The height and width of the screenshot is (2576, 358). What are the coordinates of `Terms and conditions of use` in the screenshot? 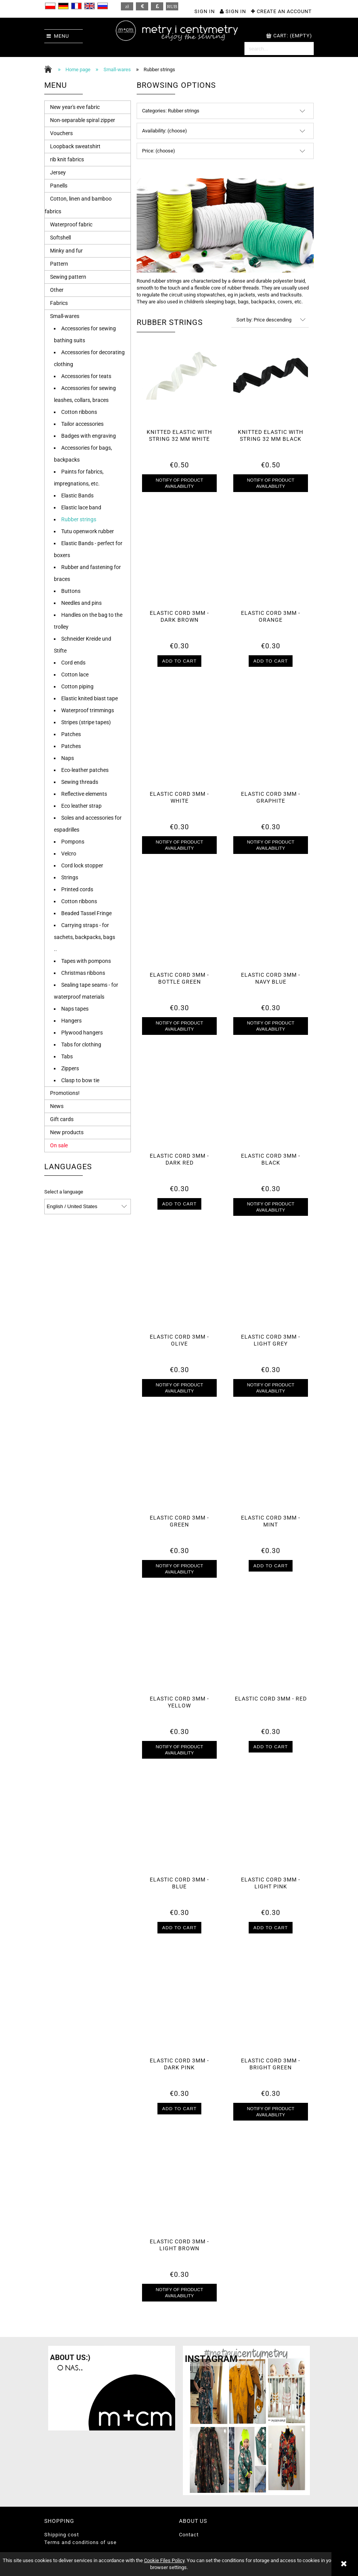 It's located at (80, 2542).